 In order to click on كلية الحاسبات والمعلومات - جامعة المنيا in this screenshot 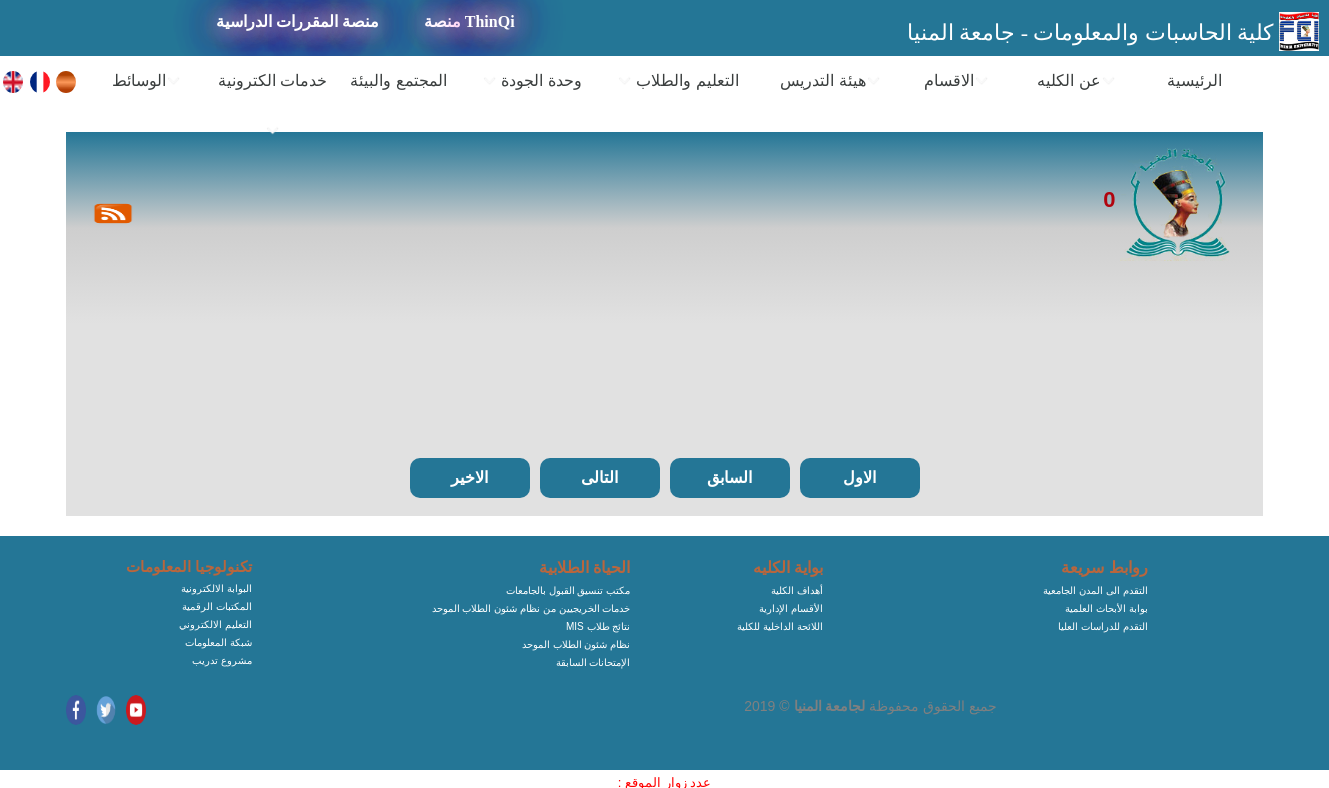, I will do `click(1093, 32)`.